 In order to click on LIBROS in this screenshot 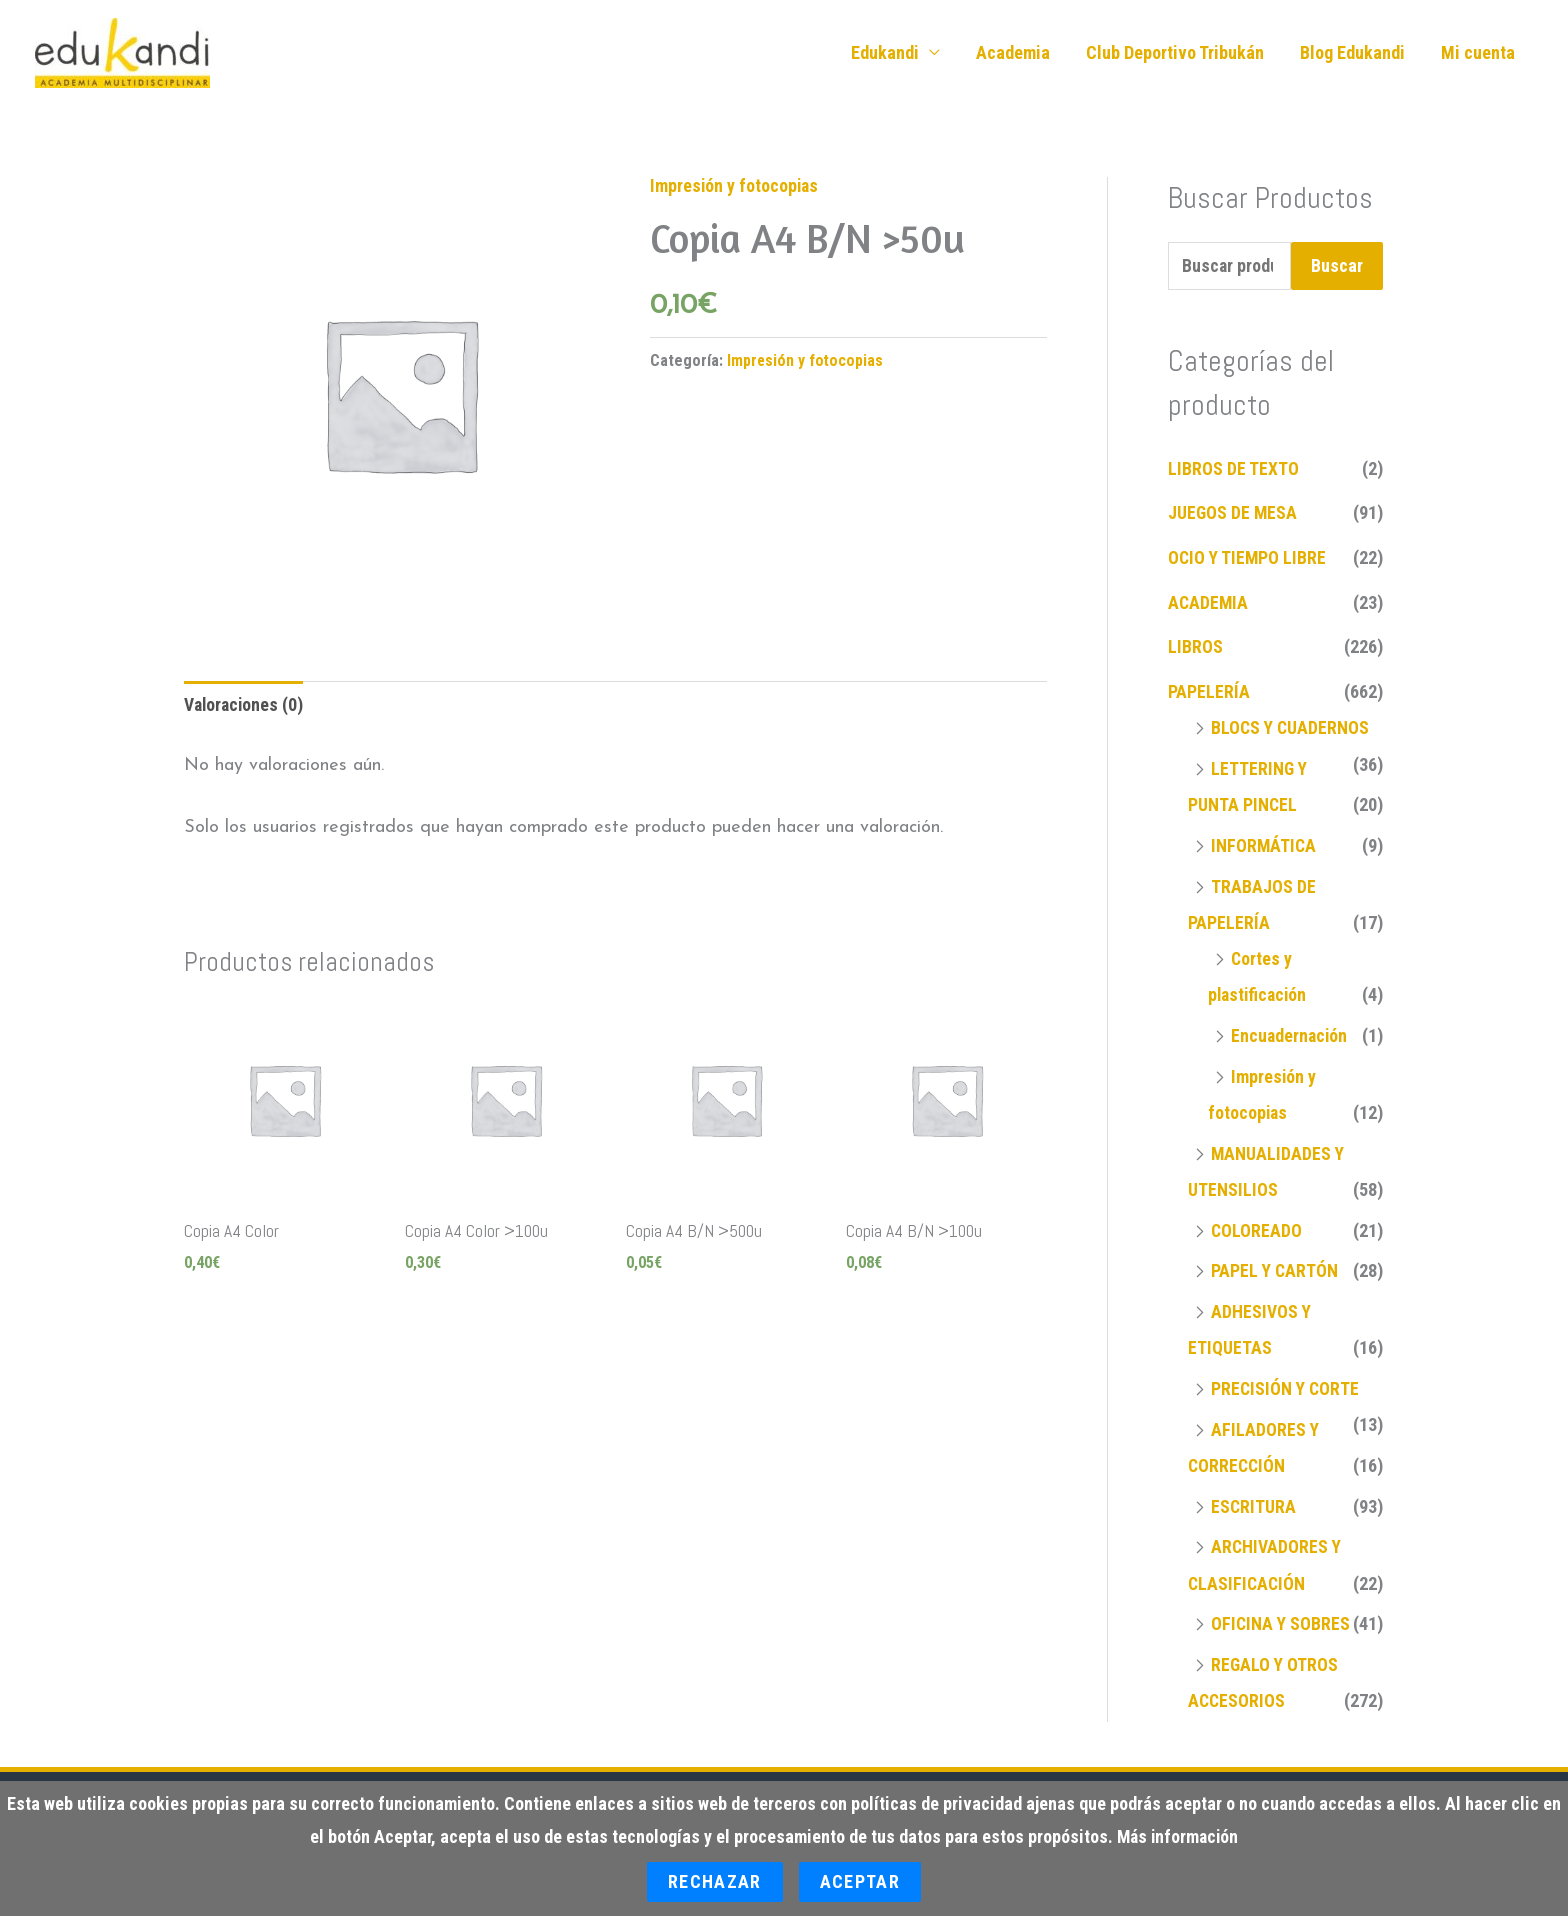, I will do `click(1195, 648)`.